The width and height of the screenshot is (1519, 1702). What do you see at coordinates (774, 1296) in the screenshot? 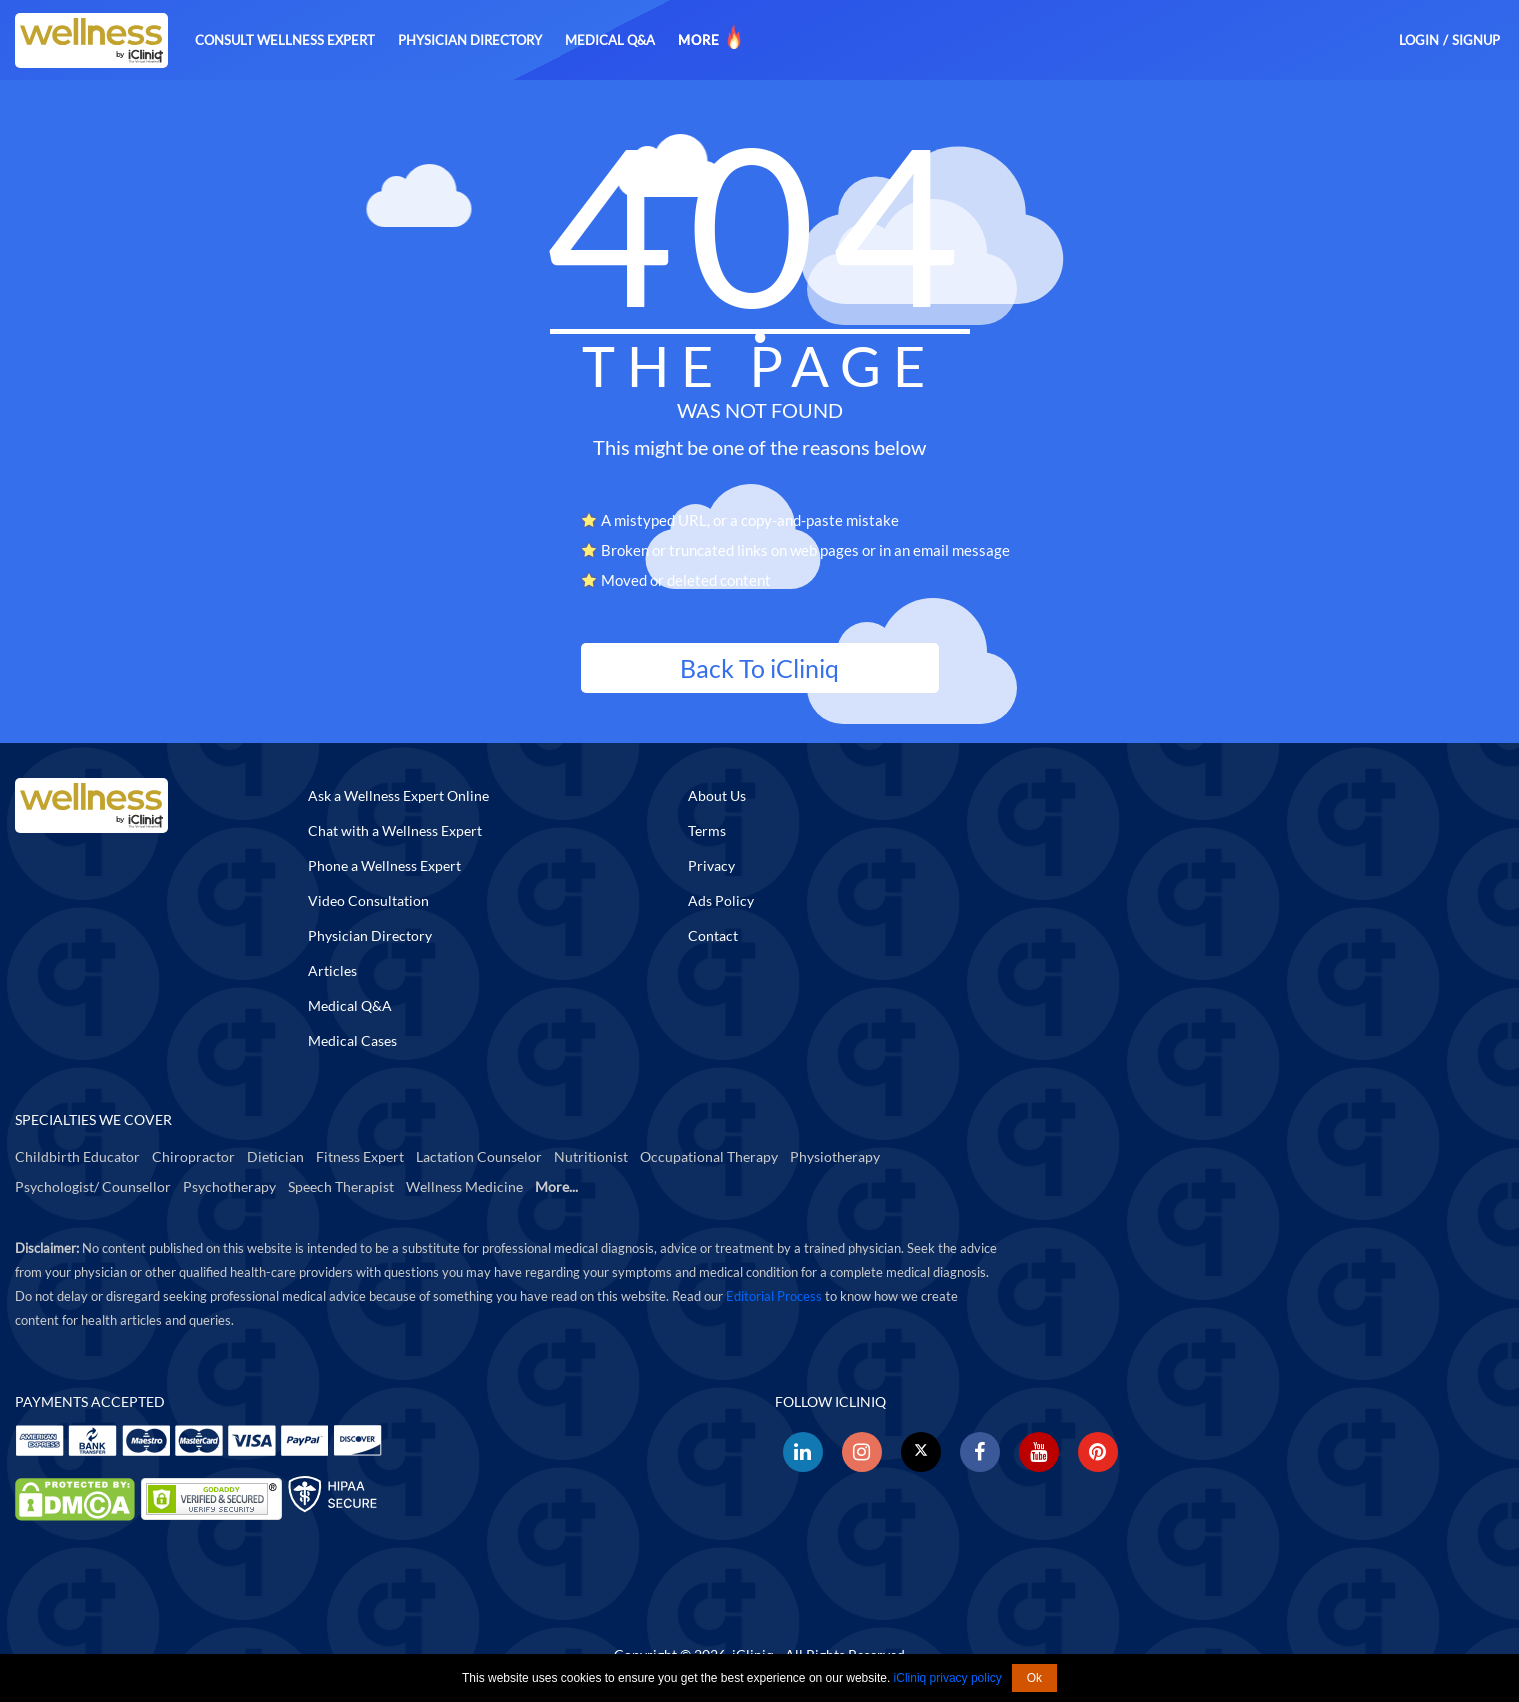
I see `Editorial Process` at bounding box center [774, 1296].